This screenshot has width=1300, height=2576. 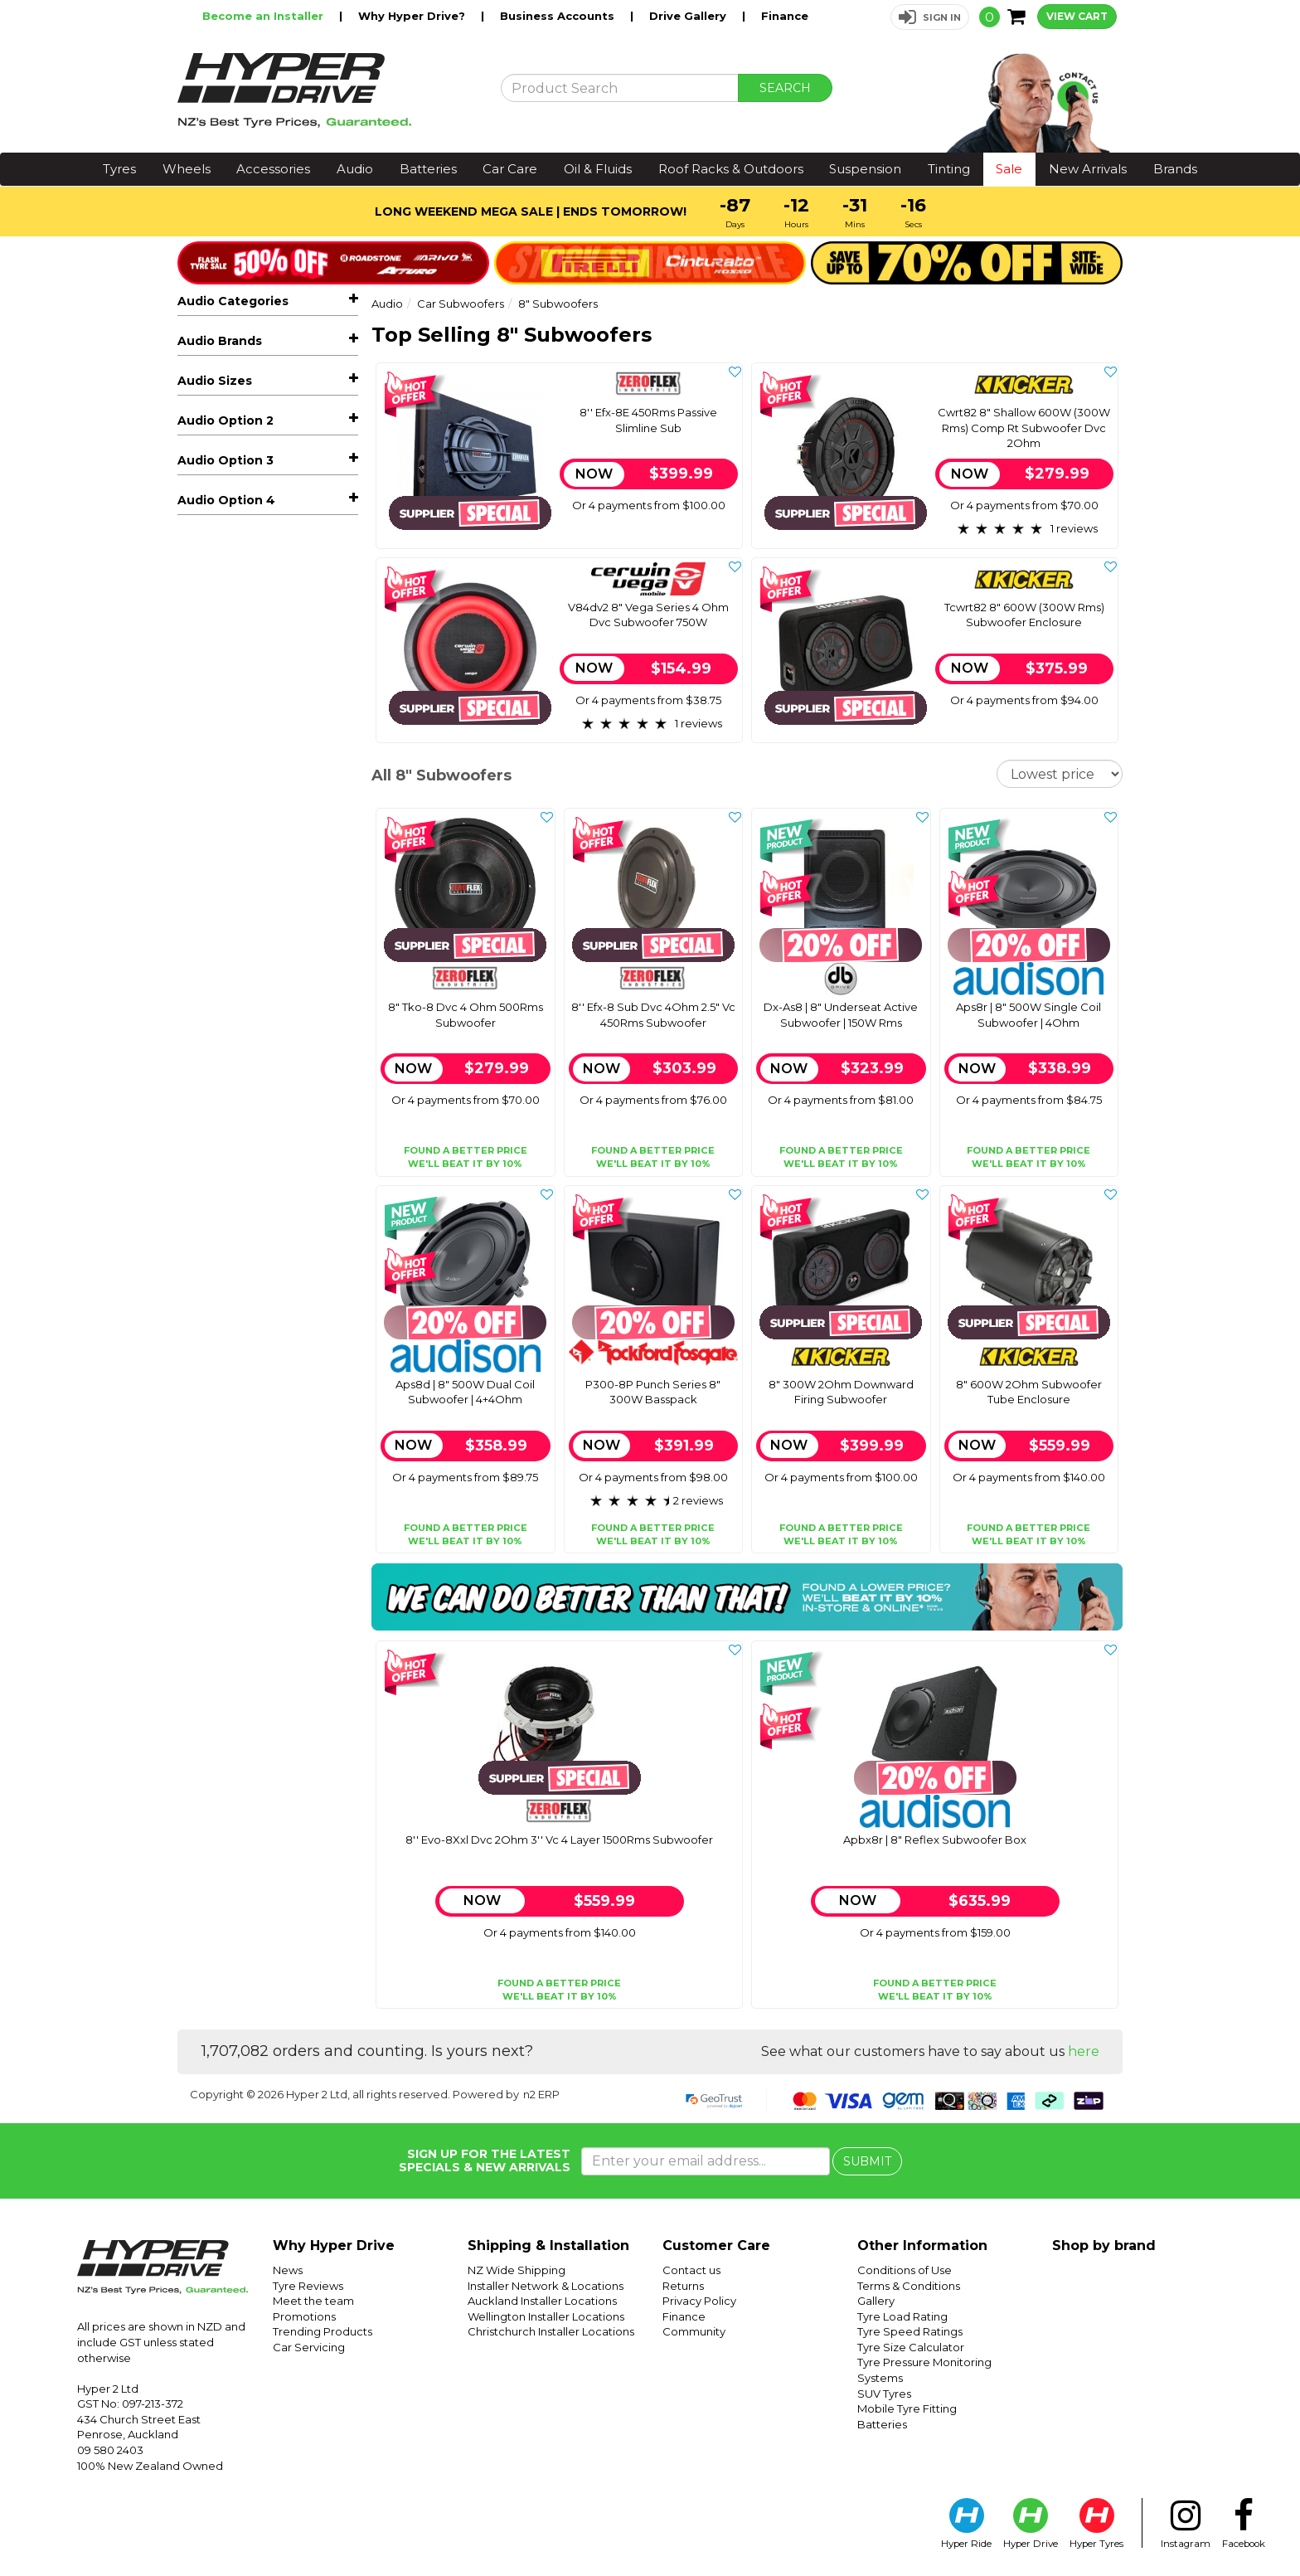 What do you see at coordinates (551, 2331) in the screenshot?
I see `Christchurch Installer Locations` at bounding box center [551, 2331].